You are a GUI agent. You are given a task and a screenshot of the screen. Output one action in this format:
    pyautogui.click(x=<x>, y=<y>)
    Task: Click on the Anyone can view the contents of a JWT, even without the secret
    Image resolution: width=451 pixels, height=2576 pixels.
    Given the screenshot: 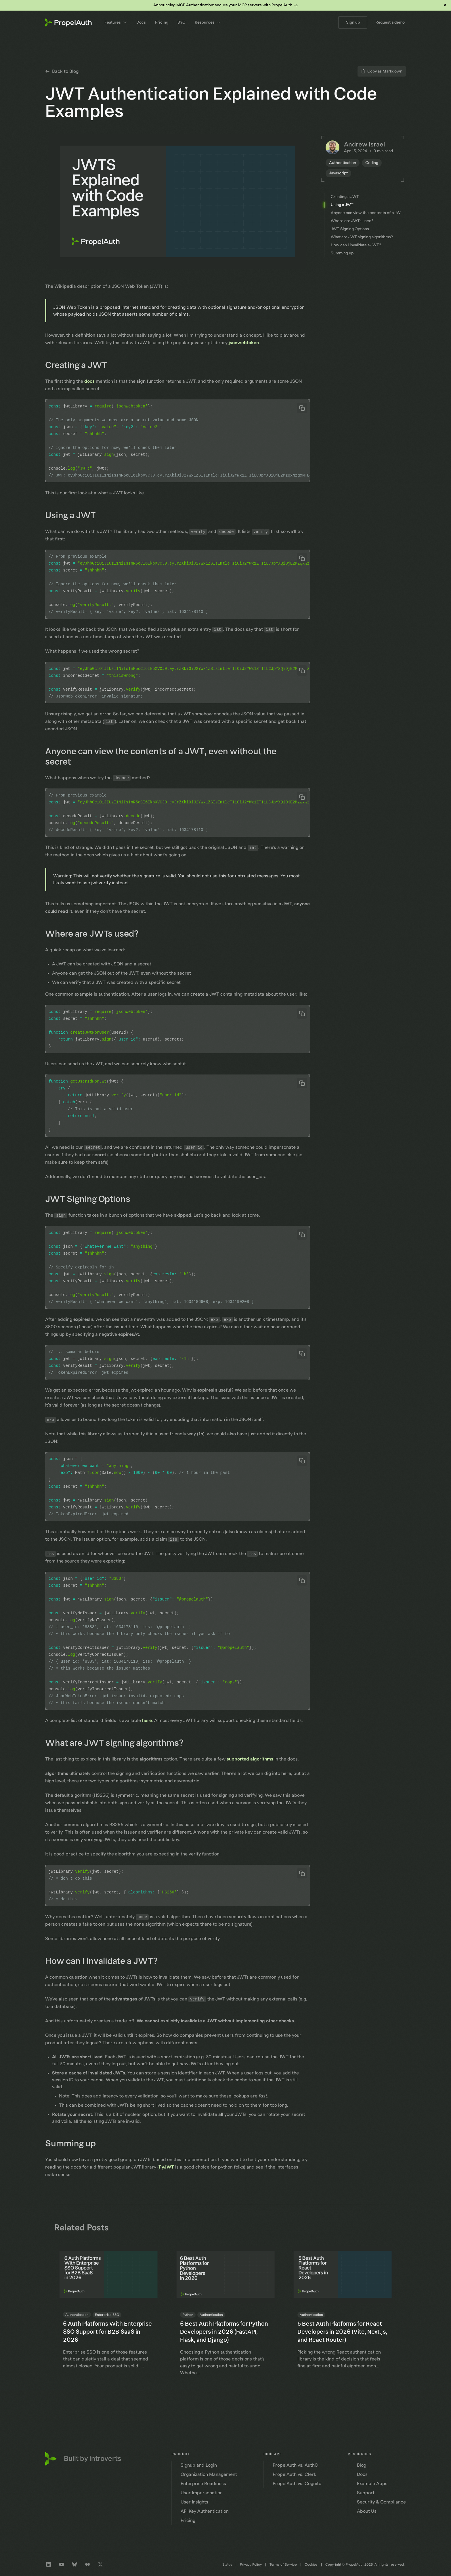 What is the action you would take?
    pyautogui.click(x=160, y=756)
    